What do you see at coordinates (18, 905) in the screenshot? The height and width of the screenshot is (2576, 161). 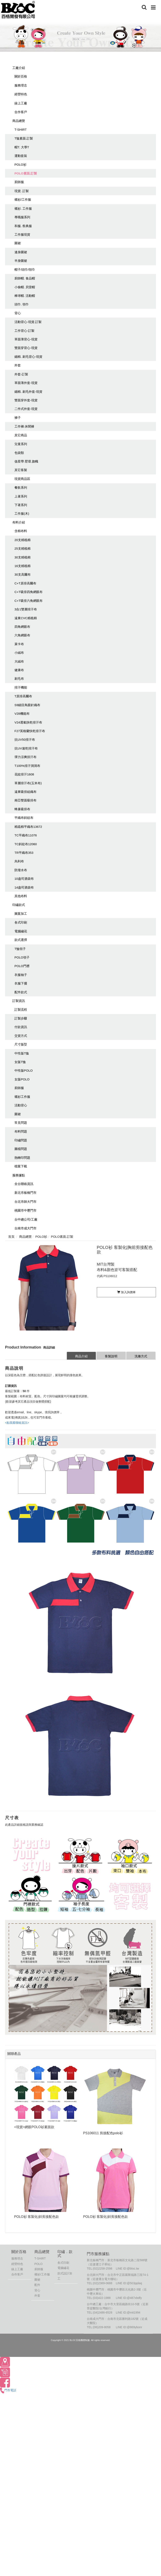 I see `印繡款式` at bounding box center [18, 905].